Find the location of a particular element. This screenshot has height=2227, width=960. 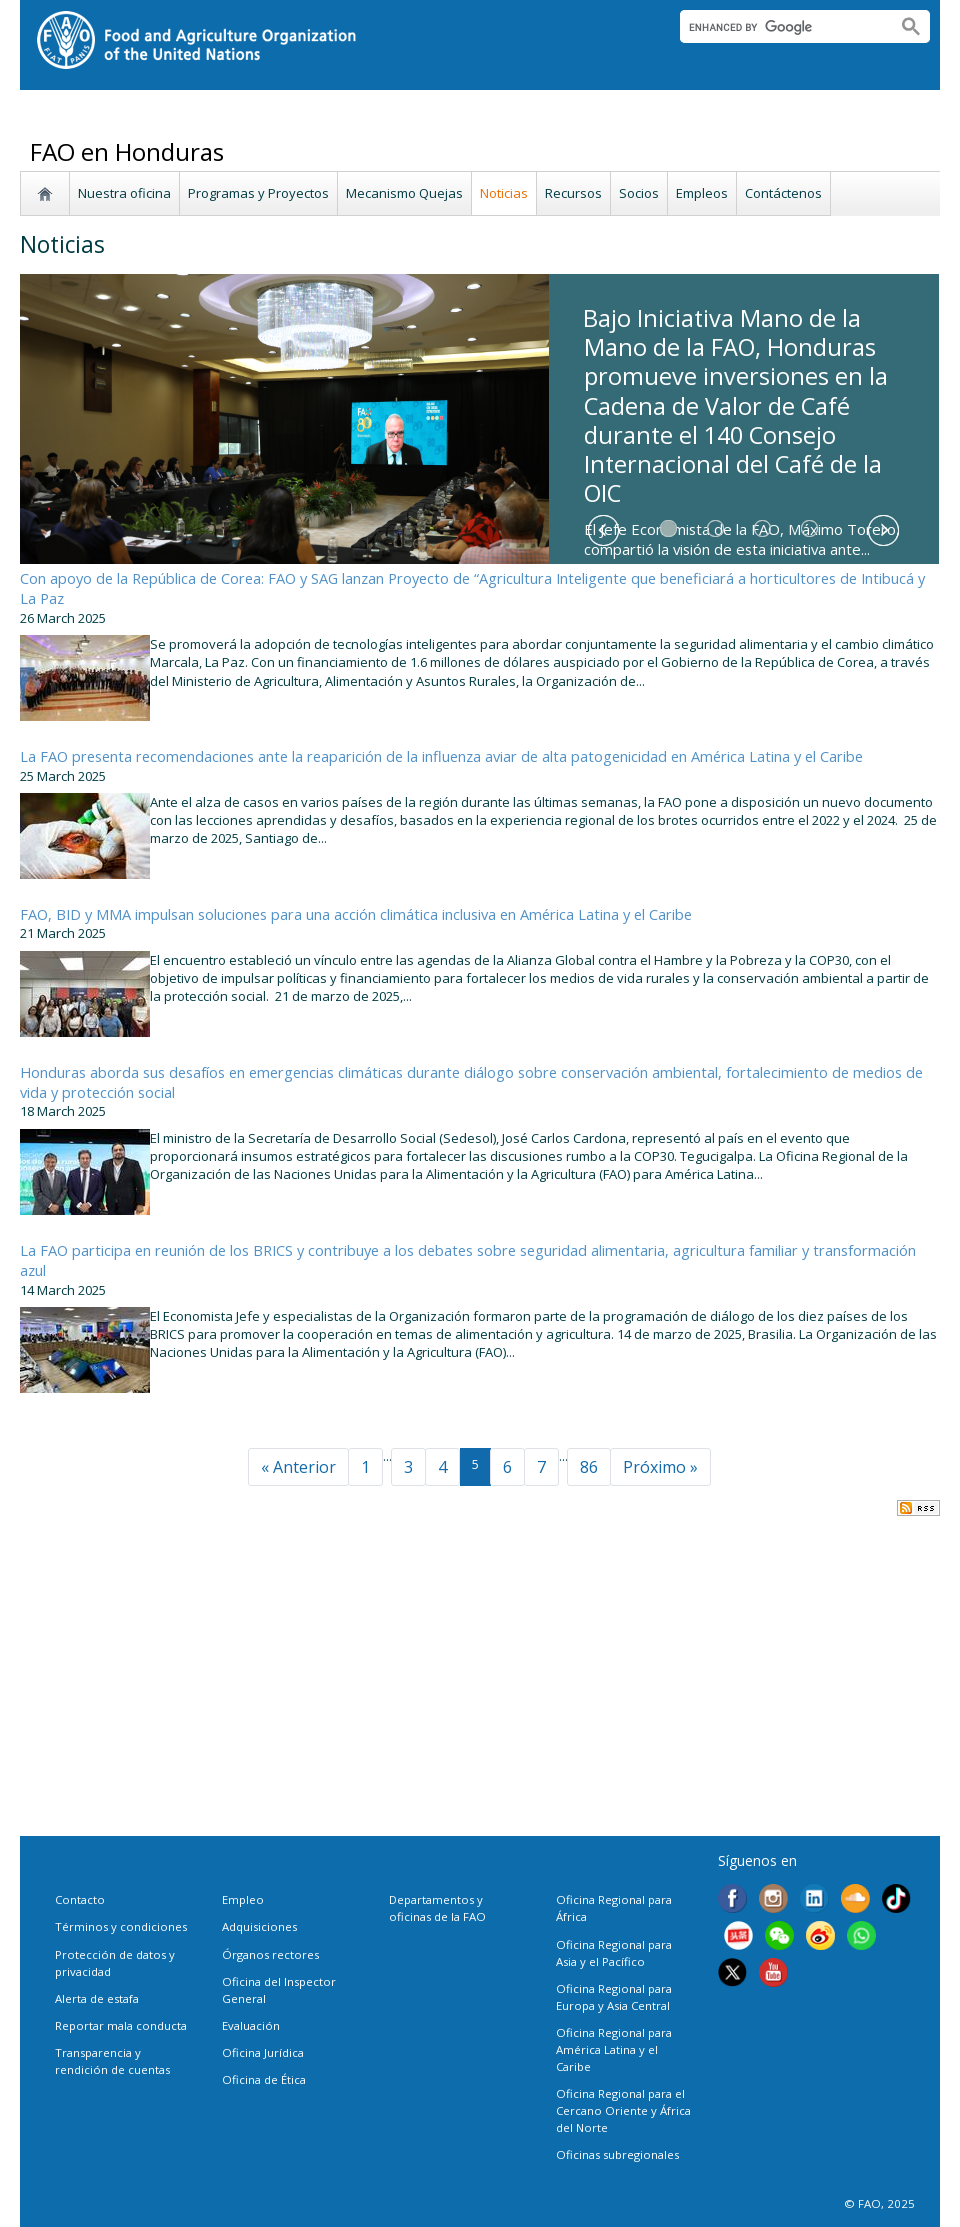

Términos y condiciones is located at coordinates (121, 1926).